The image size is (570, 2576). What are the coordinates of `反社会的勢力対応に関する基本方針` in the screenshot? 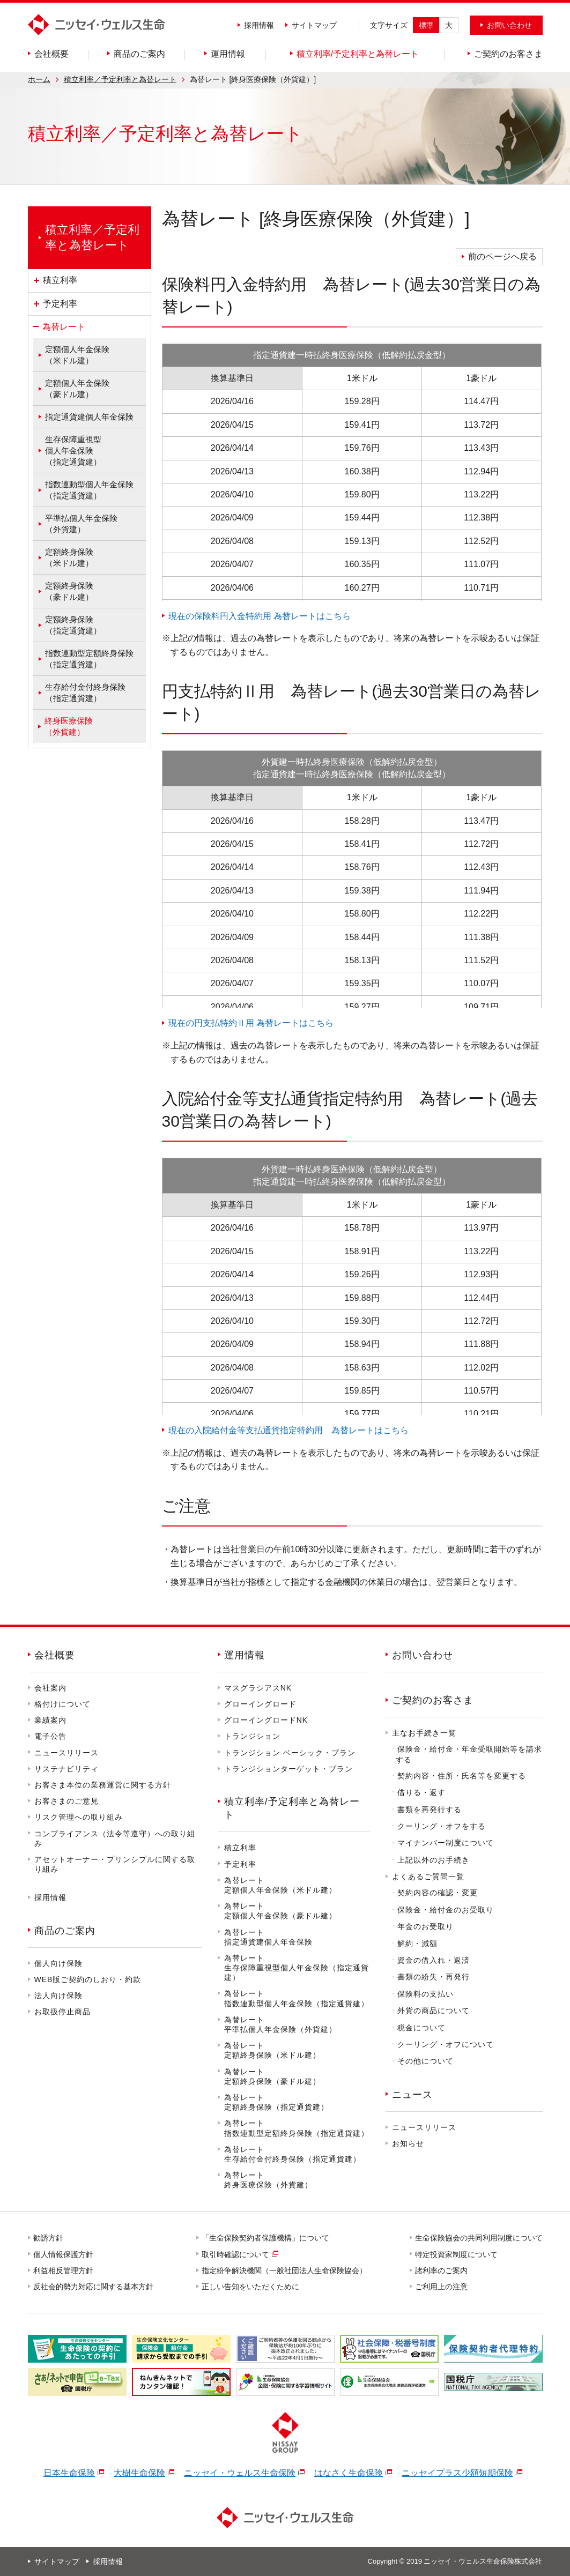 It's located at (93, 2286).